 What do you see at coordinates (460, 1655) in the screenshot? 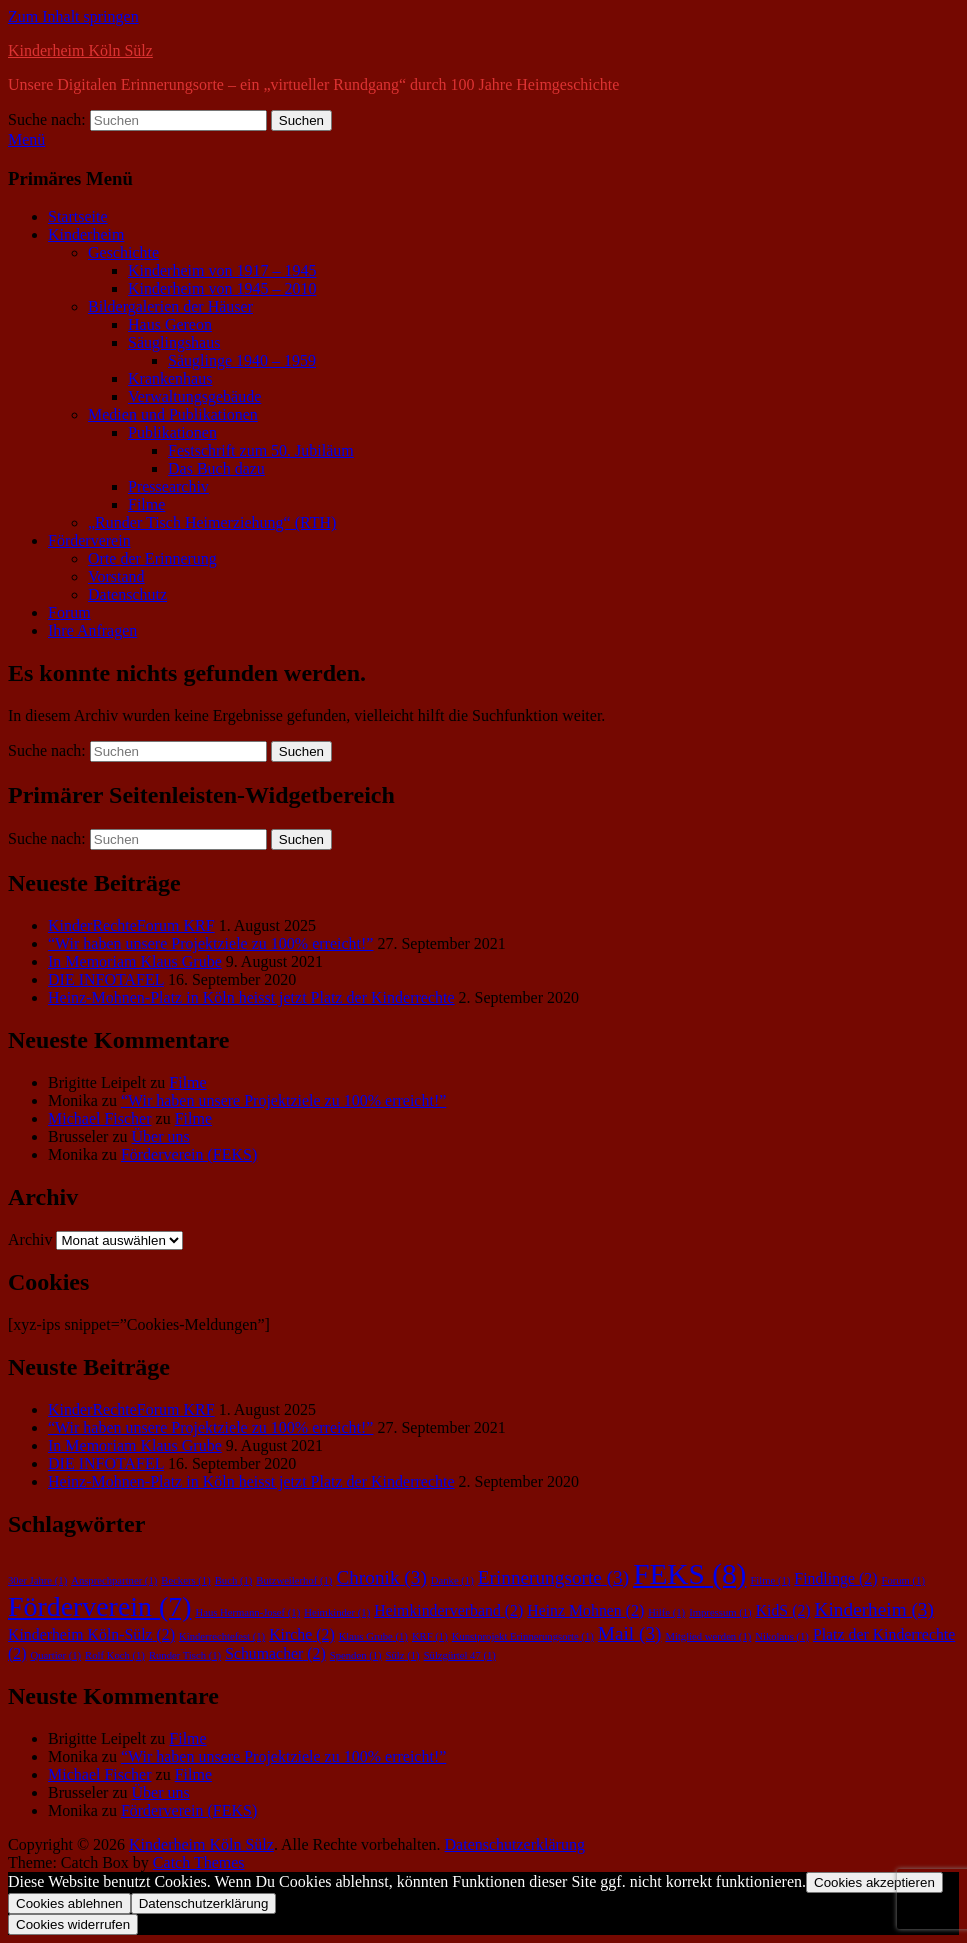
I see `Sülzgürtel 47 [Sülzgürtel 47 (1 Eintrag)]` at bounding box center [460, 1655].